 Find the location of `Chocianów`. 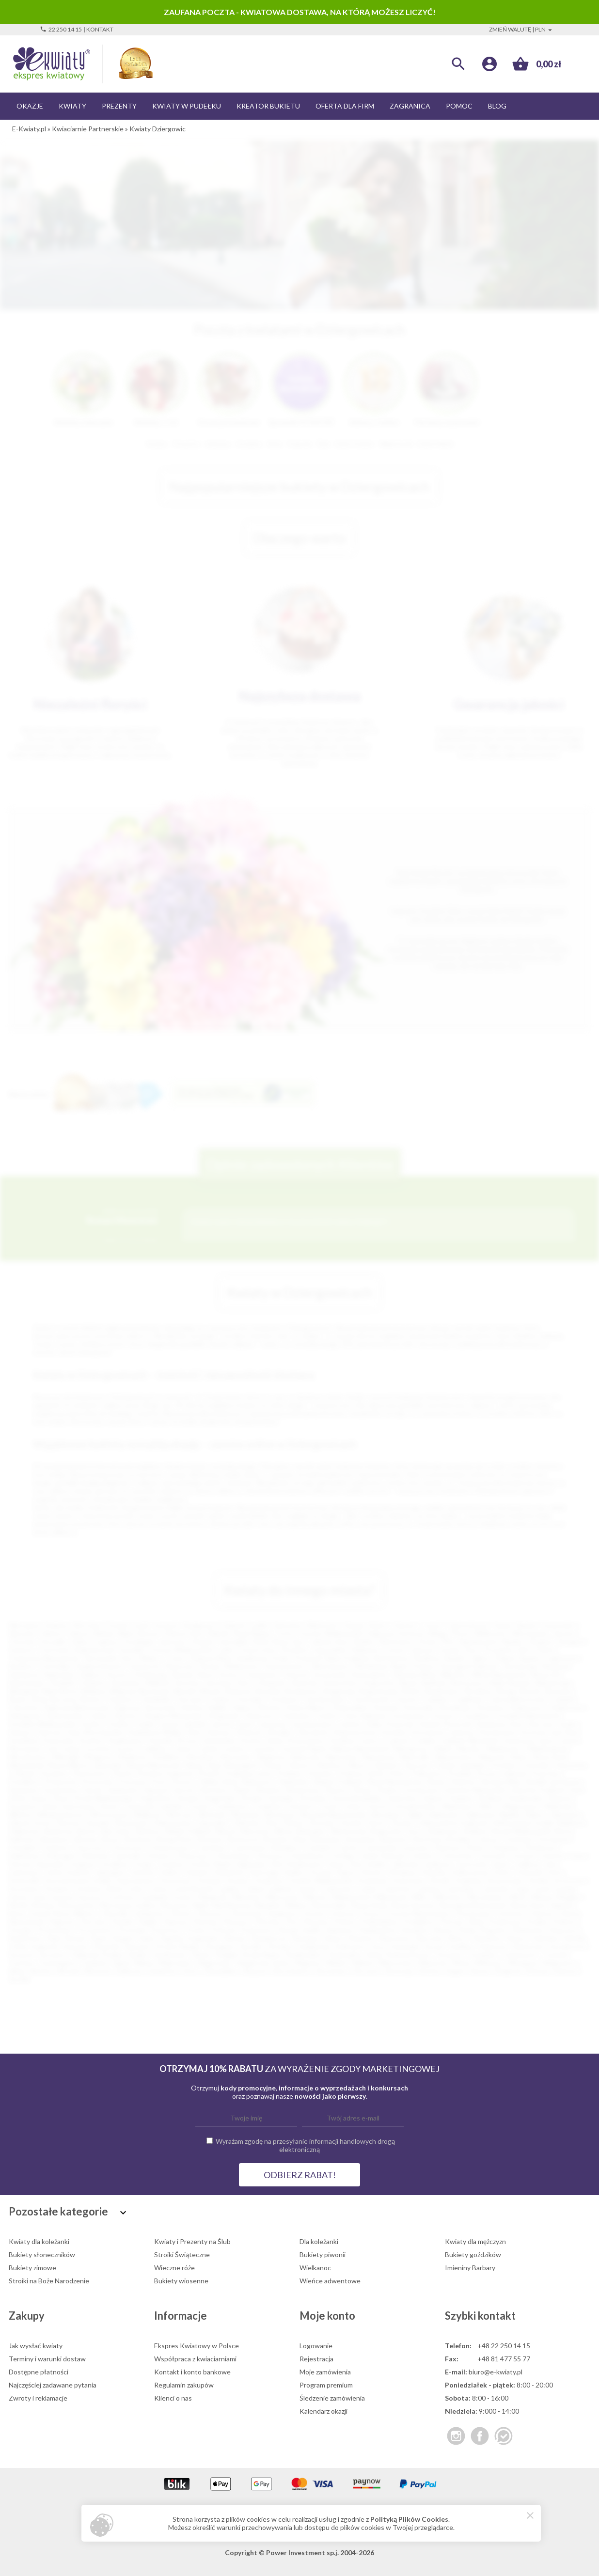

Chocianów is located at coordinates (553, 1839).